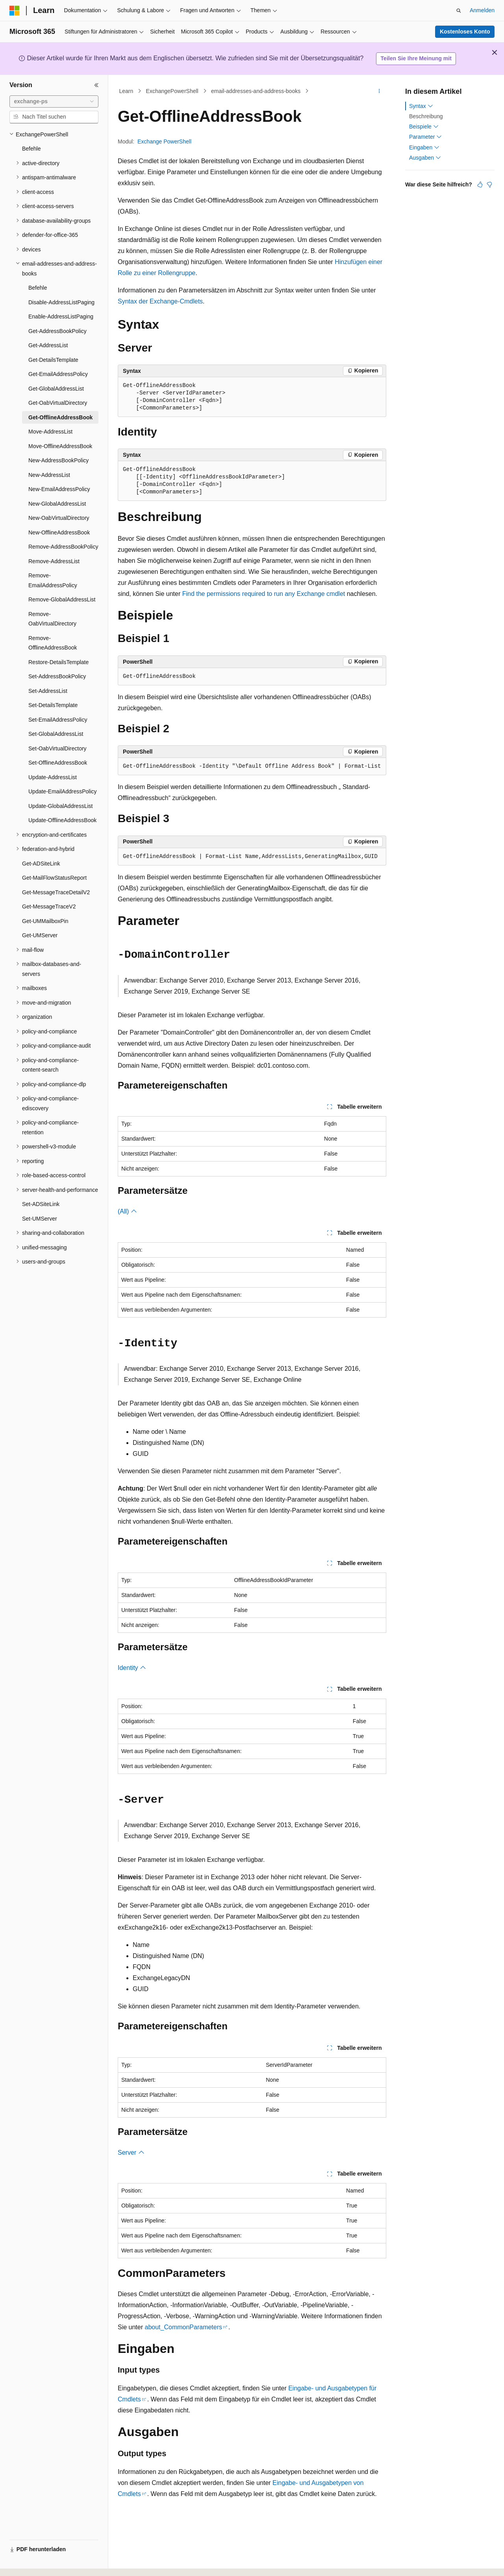 This screenshot has height=2576, width=504. I want to click on New-OabVirtualDirectory [treeitem], so click(58, 518).